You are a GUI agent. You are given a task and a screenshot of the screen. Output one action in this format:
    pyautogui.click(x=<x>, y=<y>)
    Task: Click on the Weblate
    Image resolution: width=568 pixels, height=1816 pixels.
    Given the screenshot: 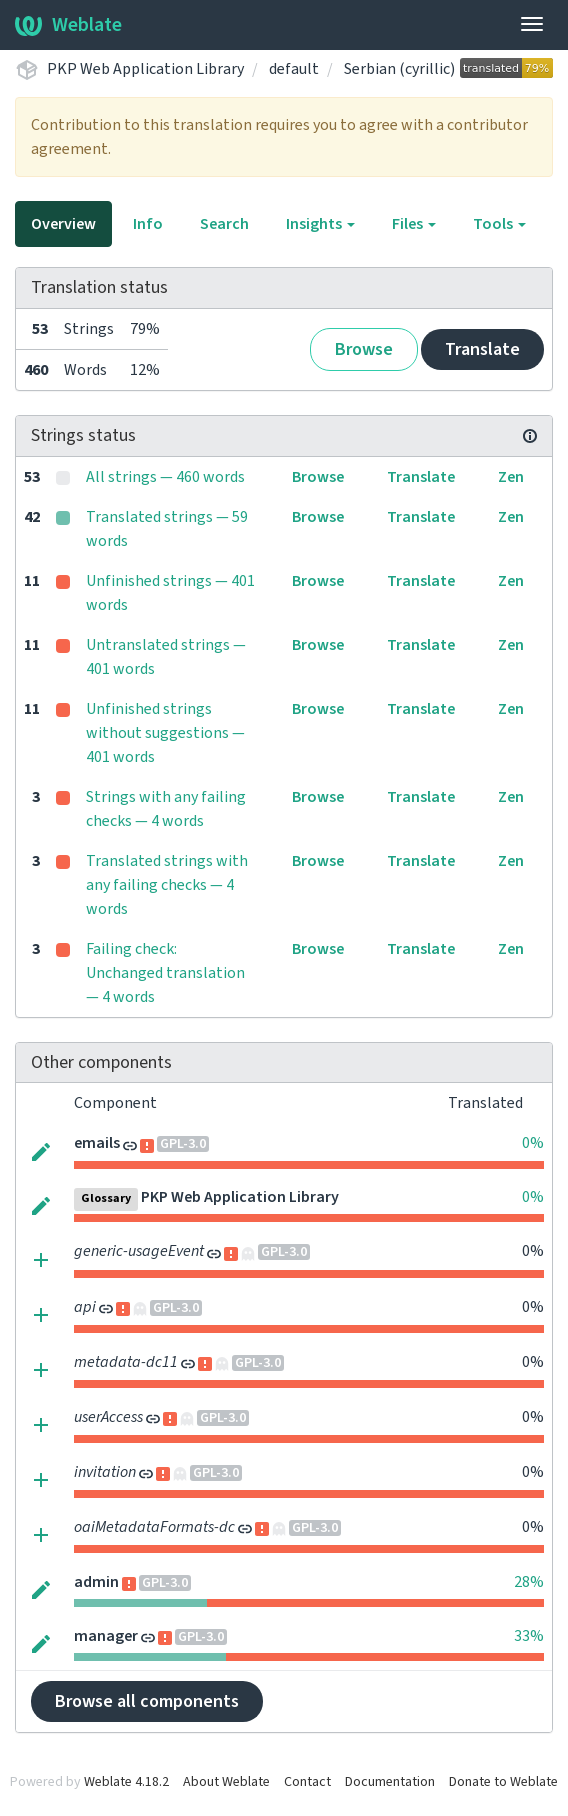 What is the action you would take?
    pyautogui.click(x=68, y=25)
    